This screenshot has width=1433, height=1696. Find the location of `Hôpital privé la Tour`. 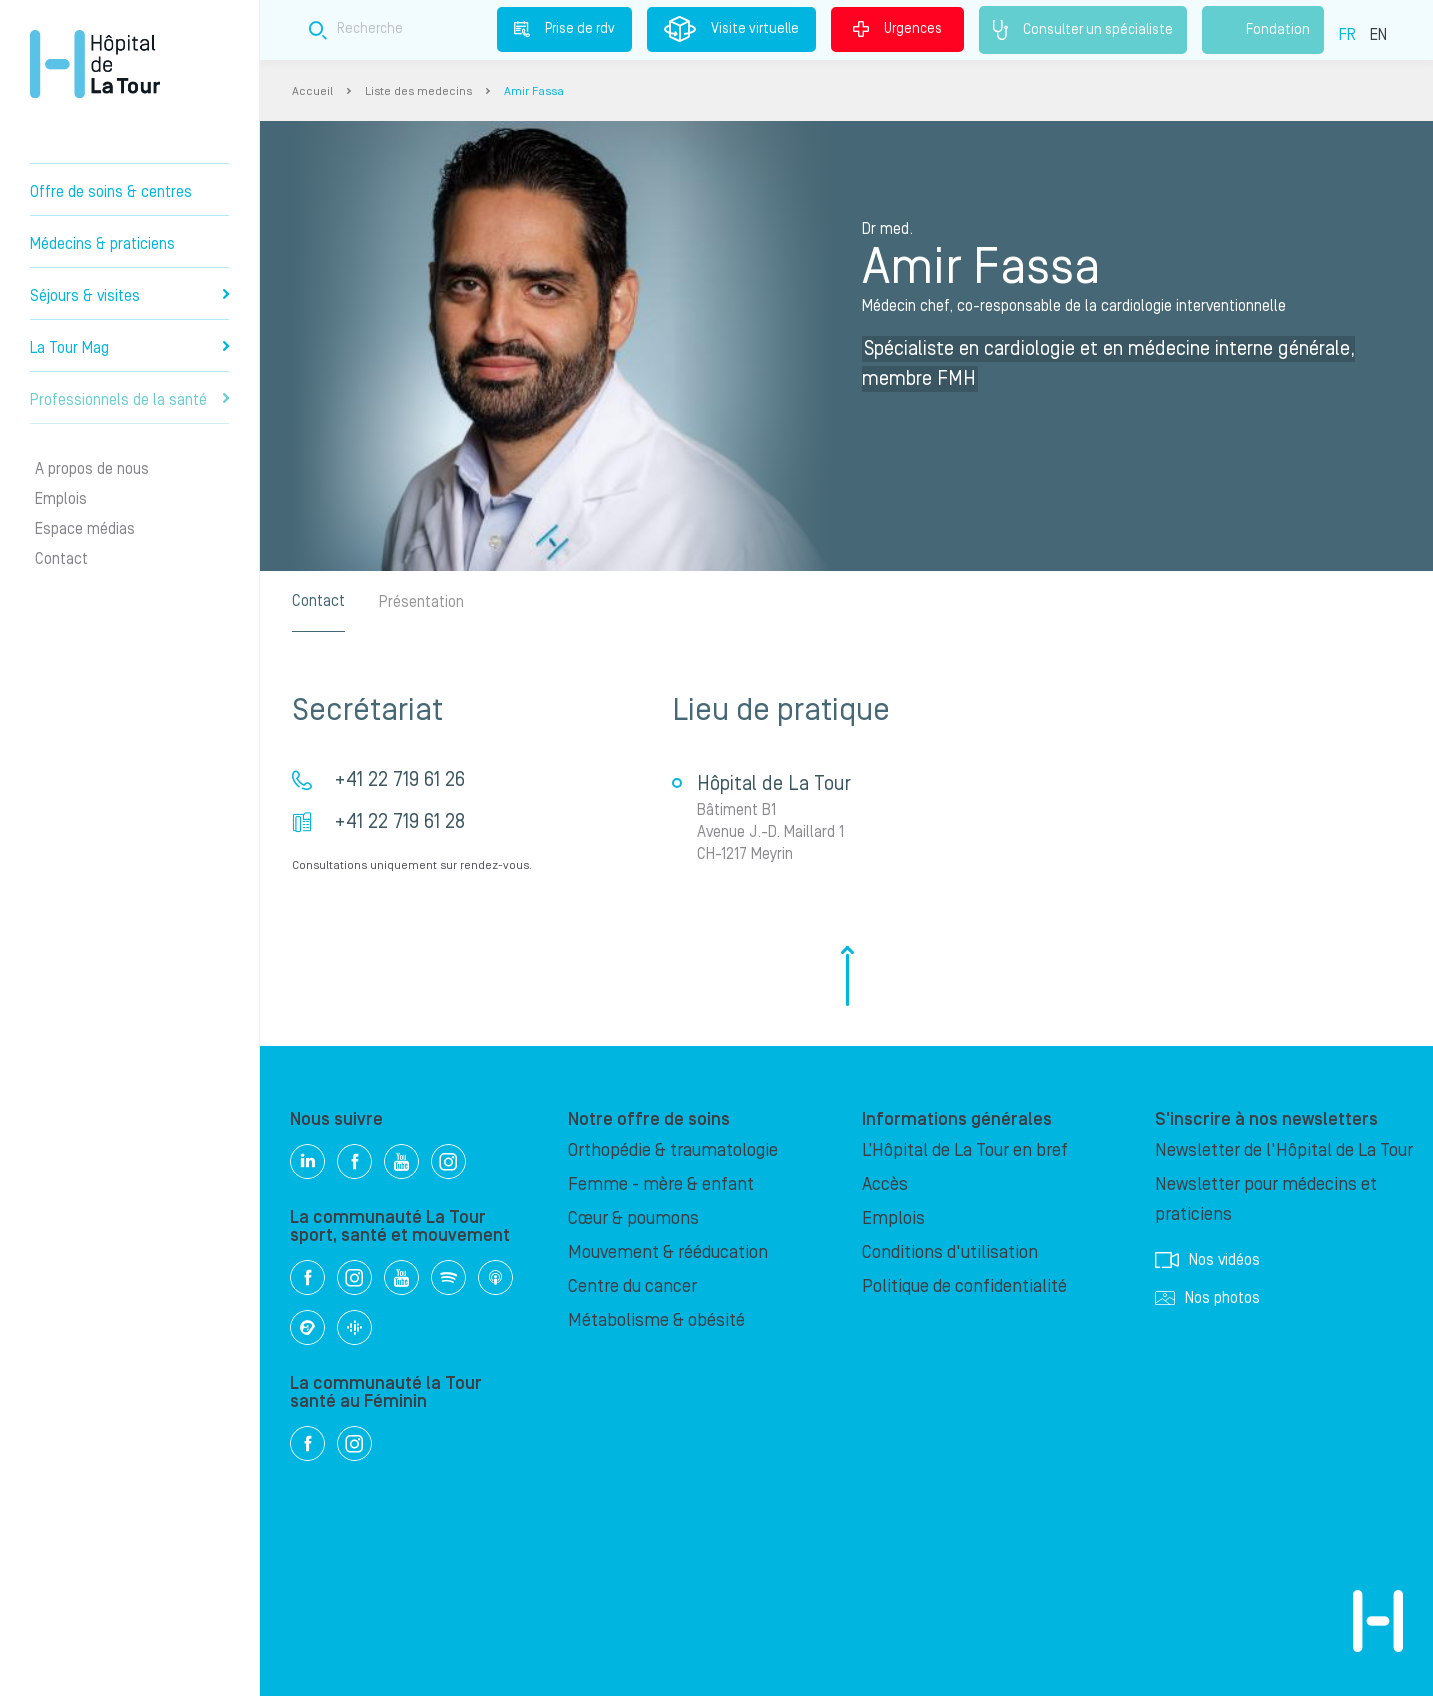

Hôpital privé la Tour is located at coordinates (95, 64).